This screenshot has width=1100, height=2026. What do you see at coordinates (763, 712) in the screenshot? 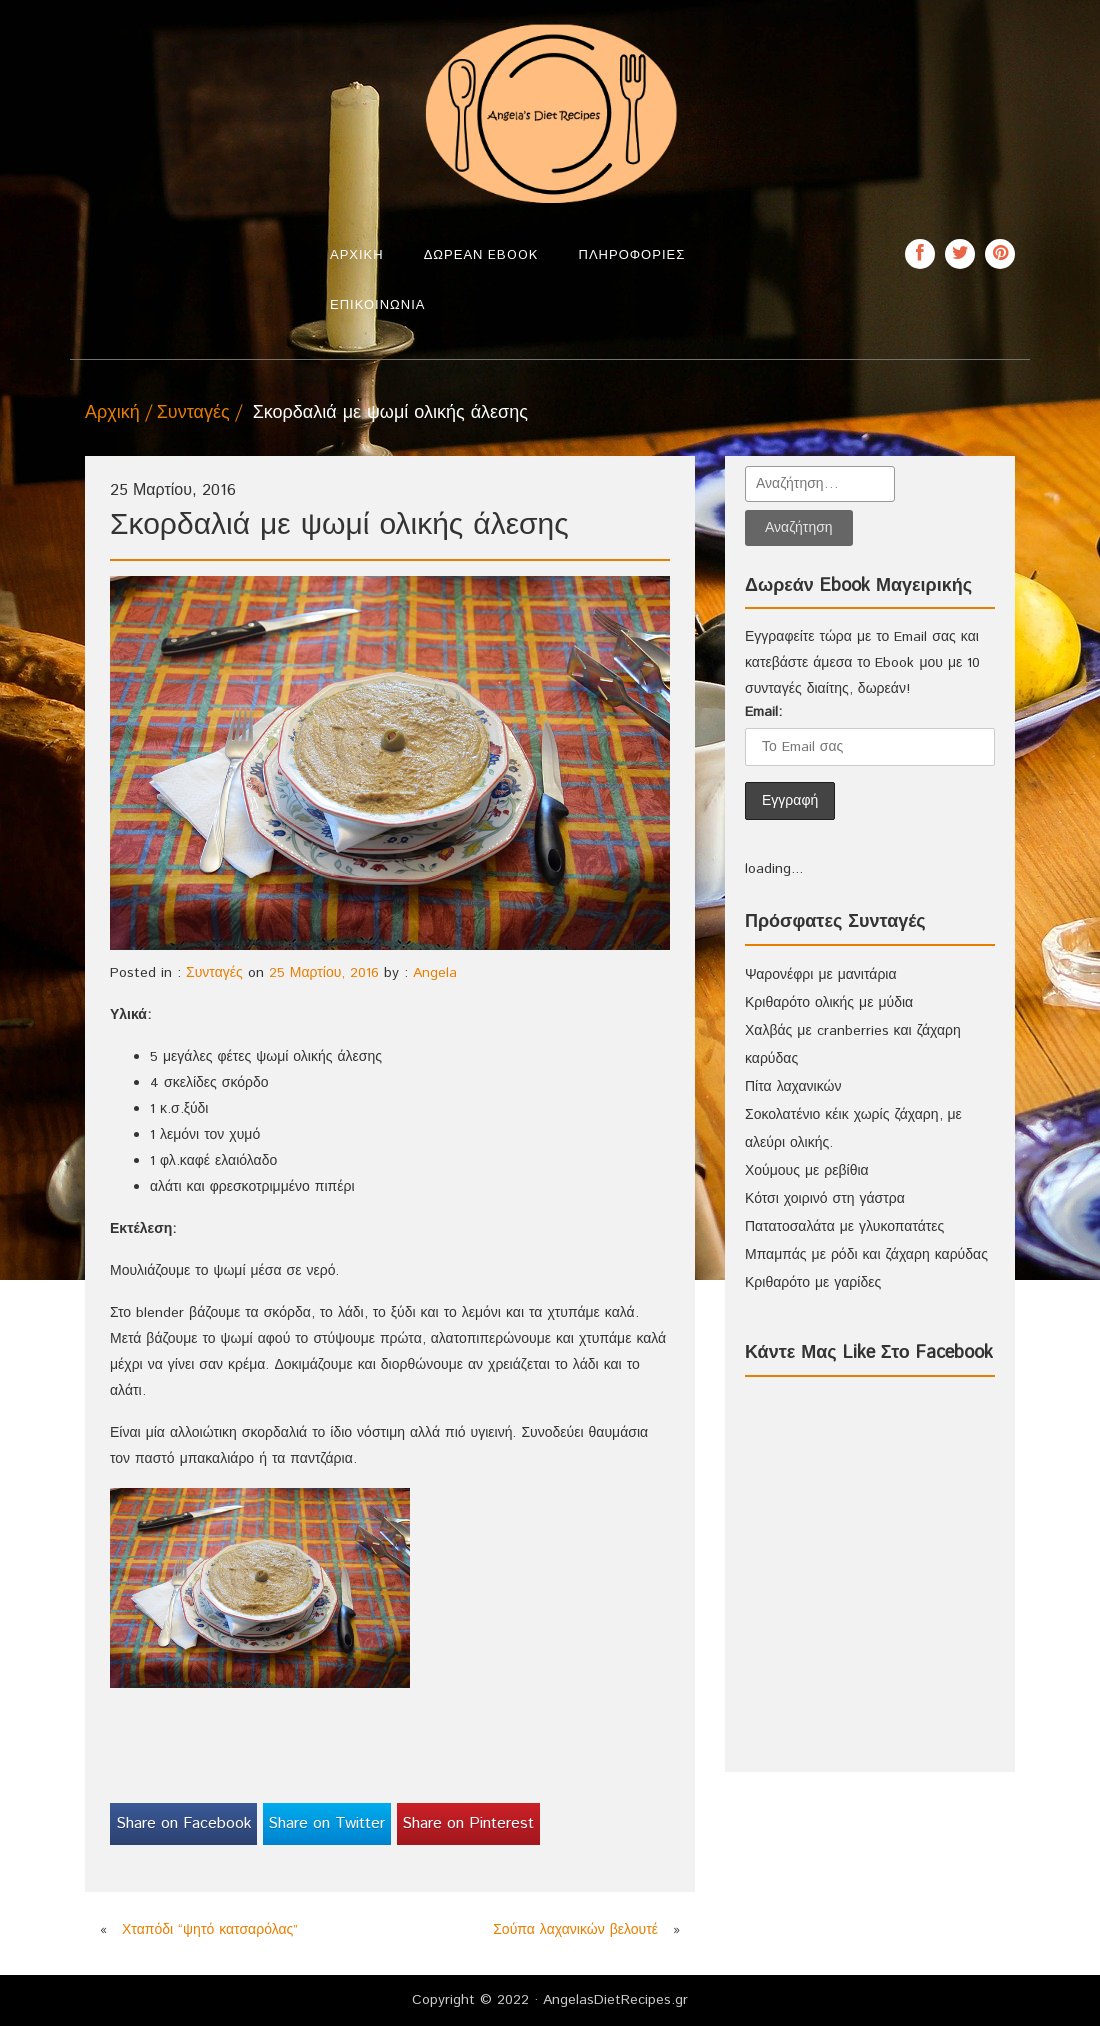
I see `Email:` at bounding box center [763, 712].